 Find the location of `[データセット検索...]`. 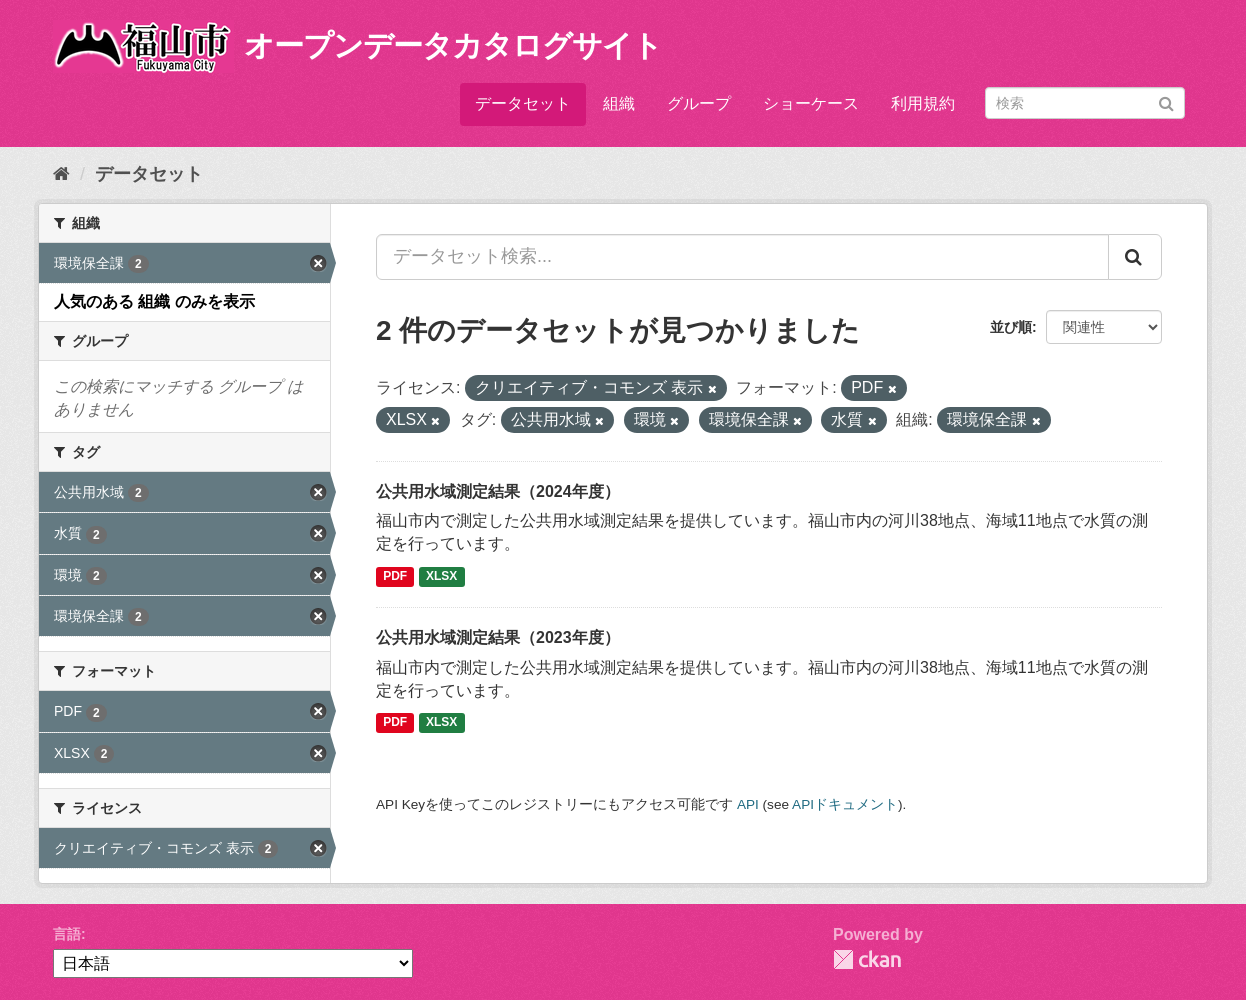

[データセット検索...] is located at coordinates (742, 257).